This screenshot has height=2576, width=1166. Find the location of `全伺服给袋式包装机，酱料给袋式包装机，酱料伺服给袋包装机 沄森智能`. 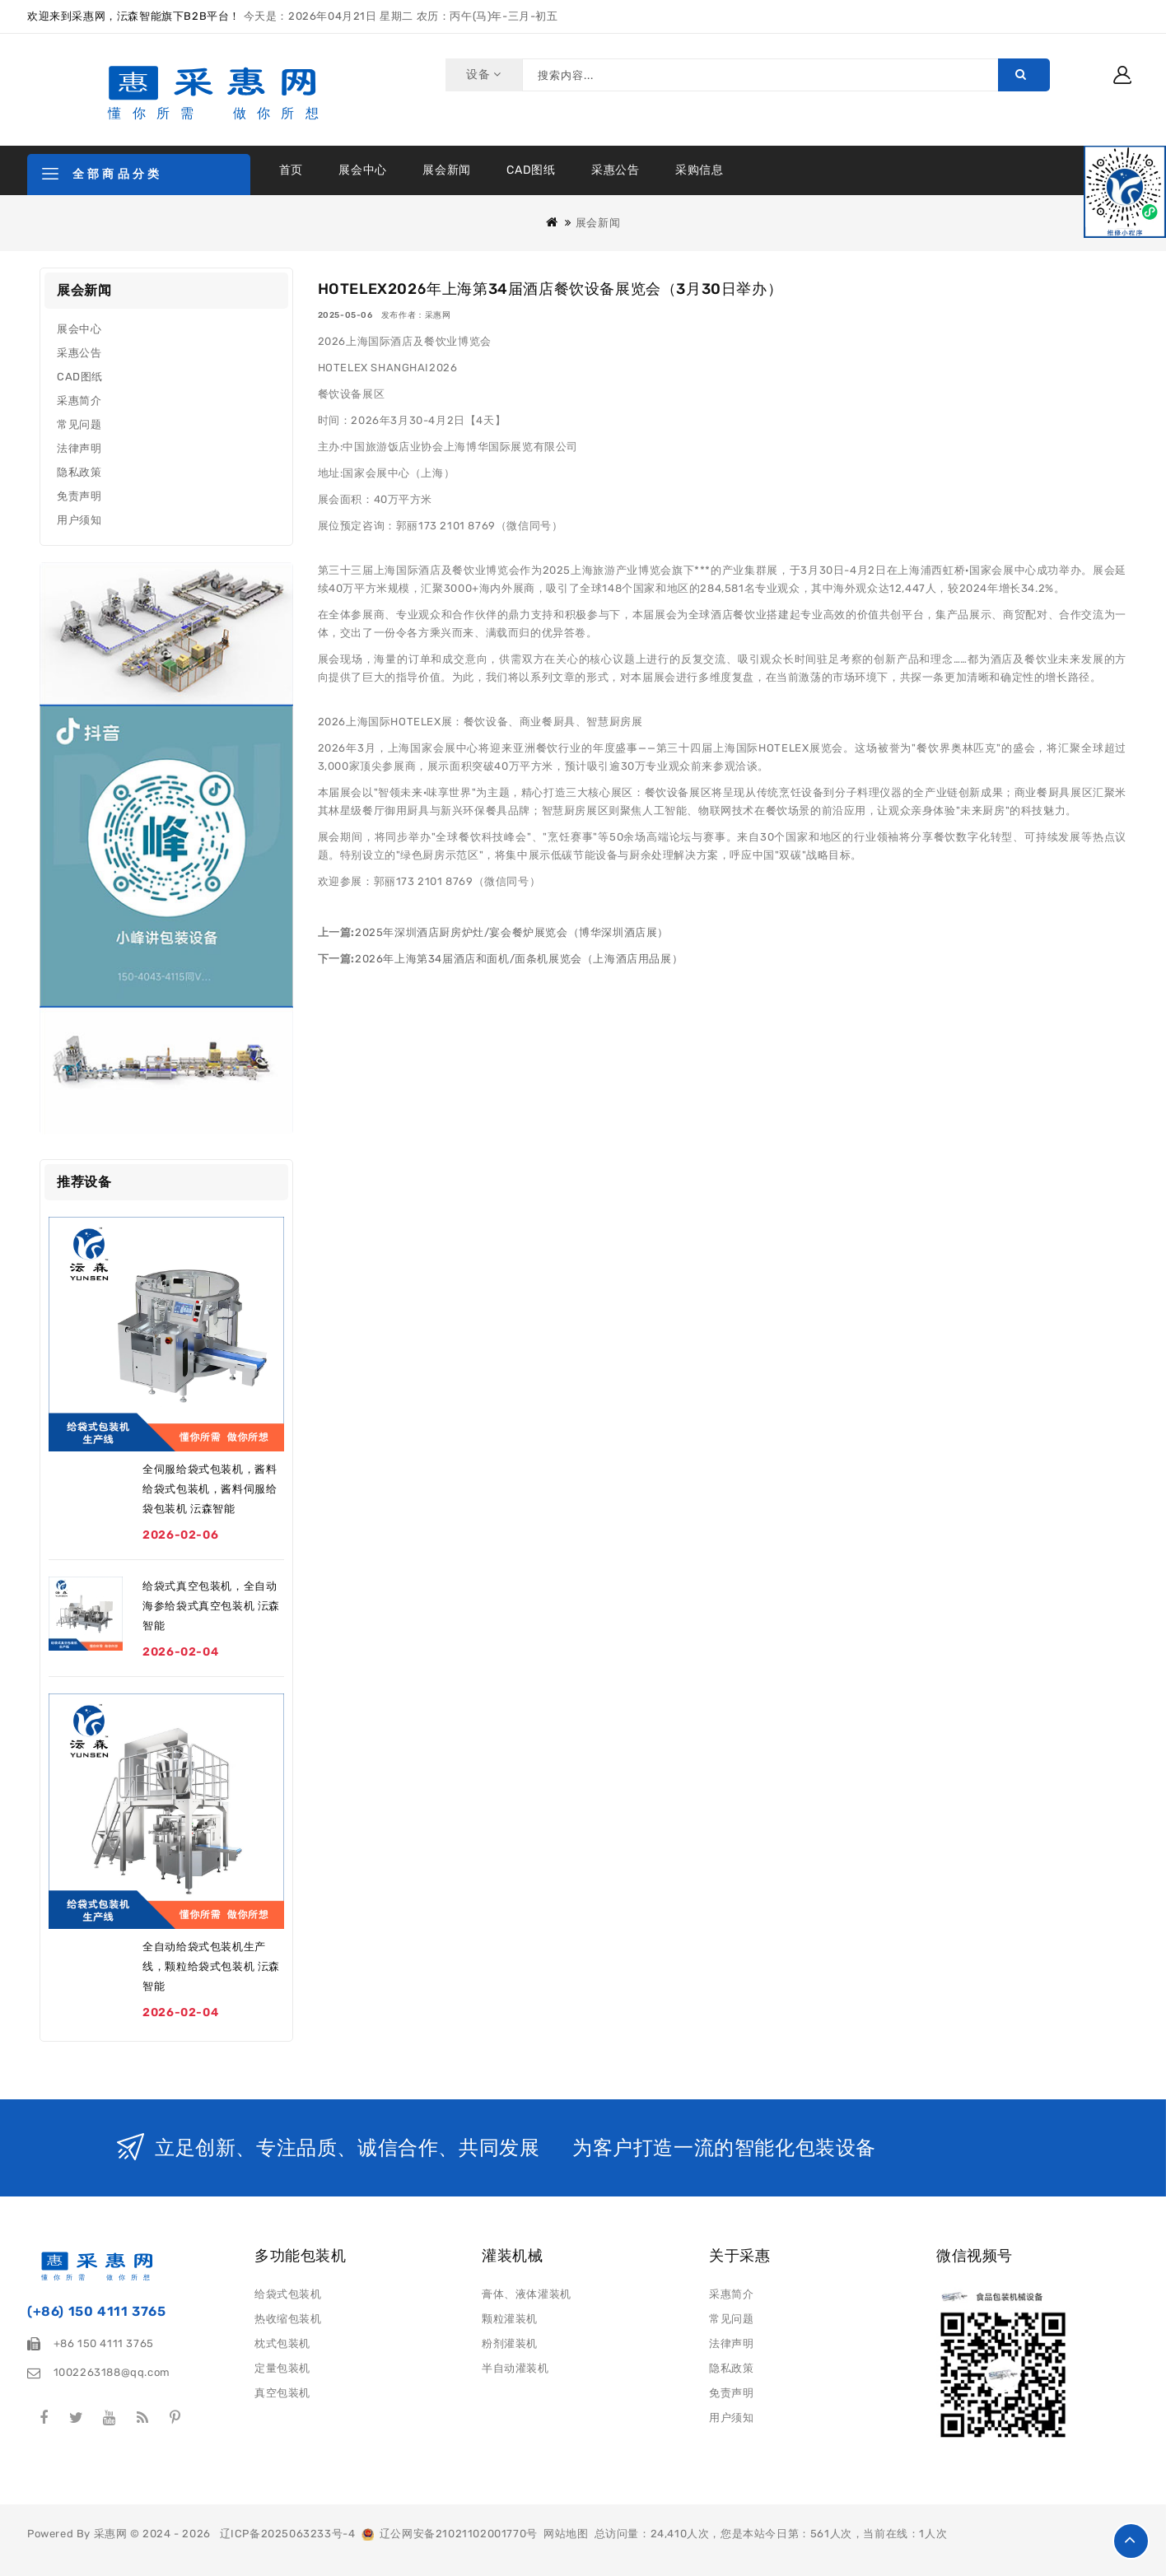

全伺服给袋式包装机，酱料给袋式包装机，酱料伺服给袋包装机 沄森智能 is located at coordinates (209, 1489).